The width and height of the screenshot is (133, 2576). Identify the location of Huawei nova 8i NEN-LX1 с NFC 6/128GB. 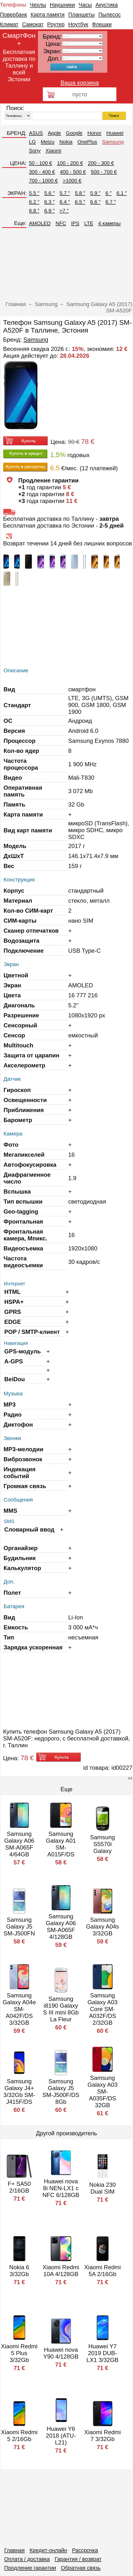
(60, 2188).